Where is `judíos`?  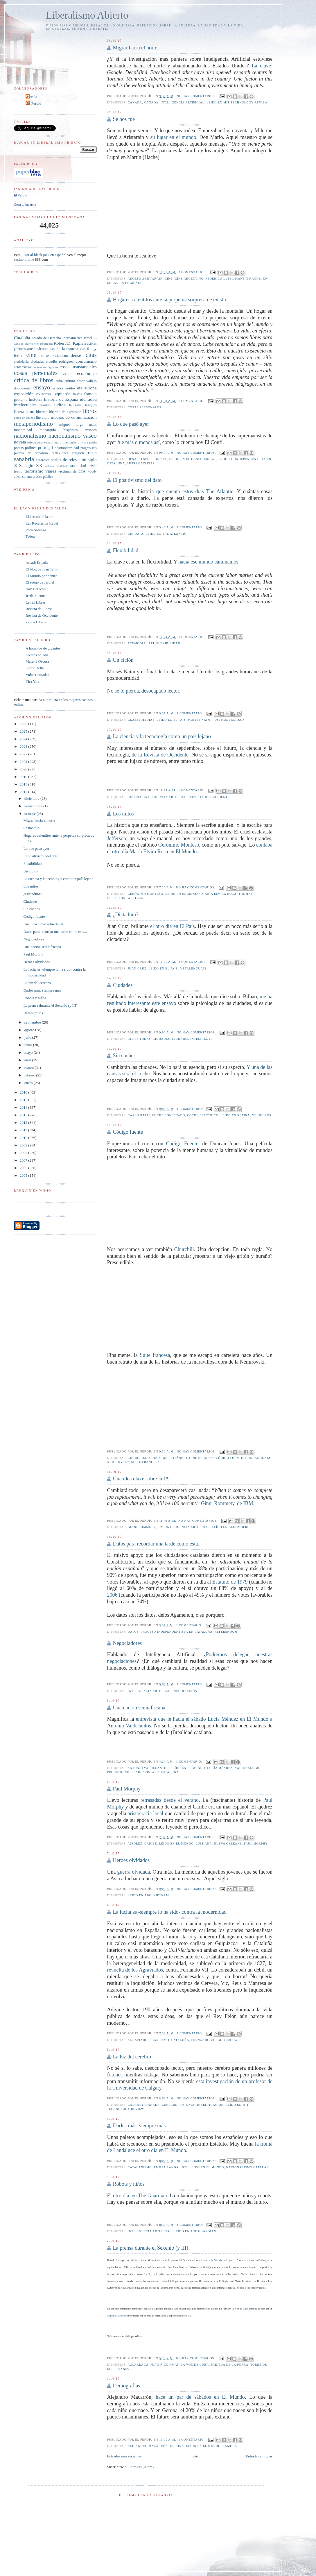 judíos is located at coordinates (59, 404).